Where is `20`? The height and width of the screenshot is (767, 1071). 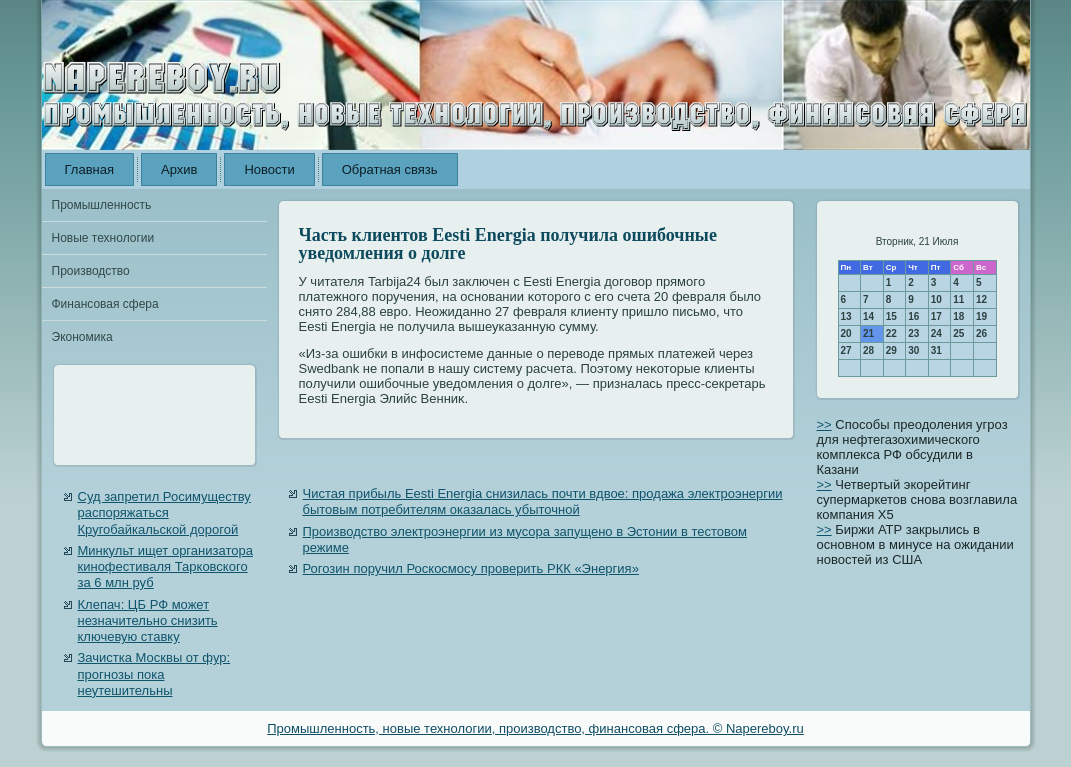
20 is located at coordinates (846, 333).